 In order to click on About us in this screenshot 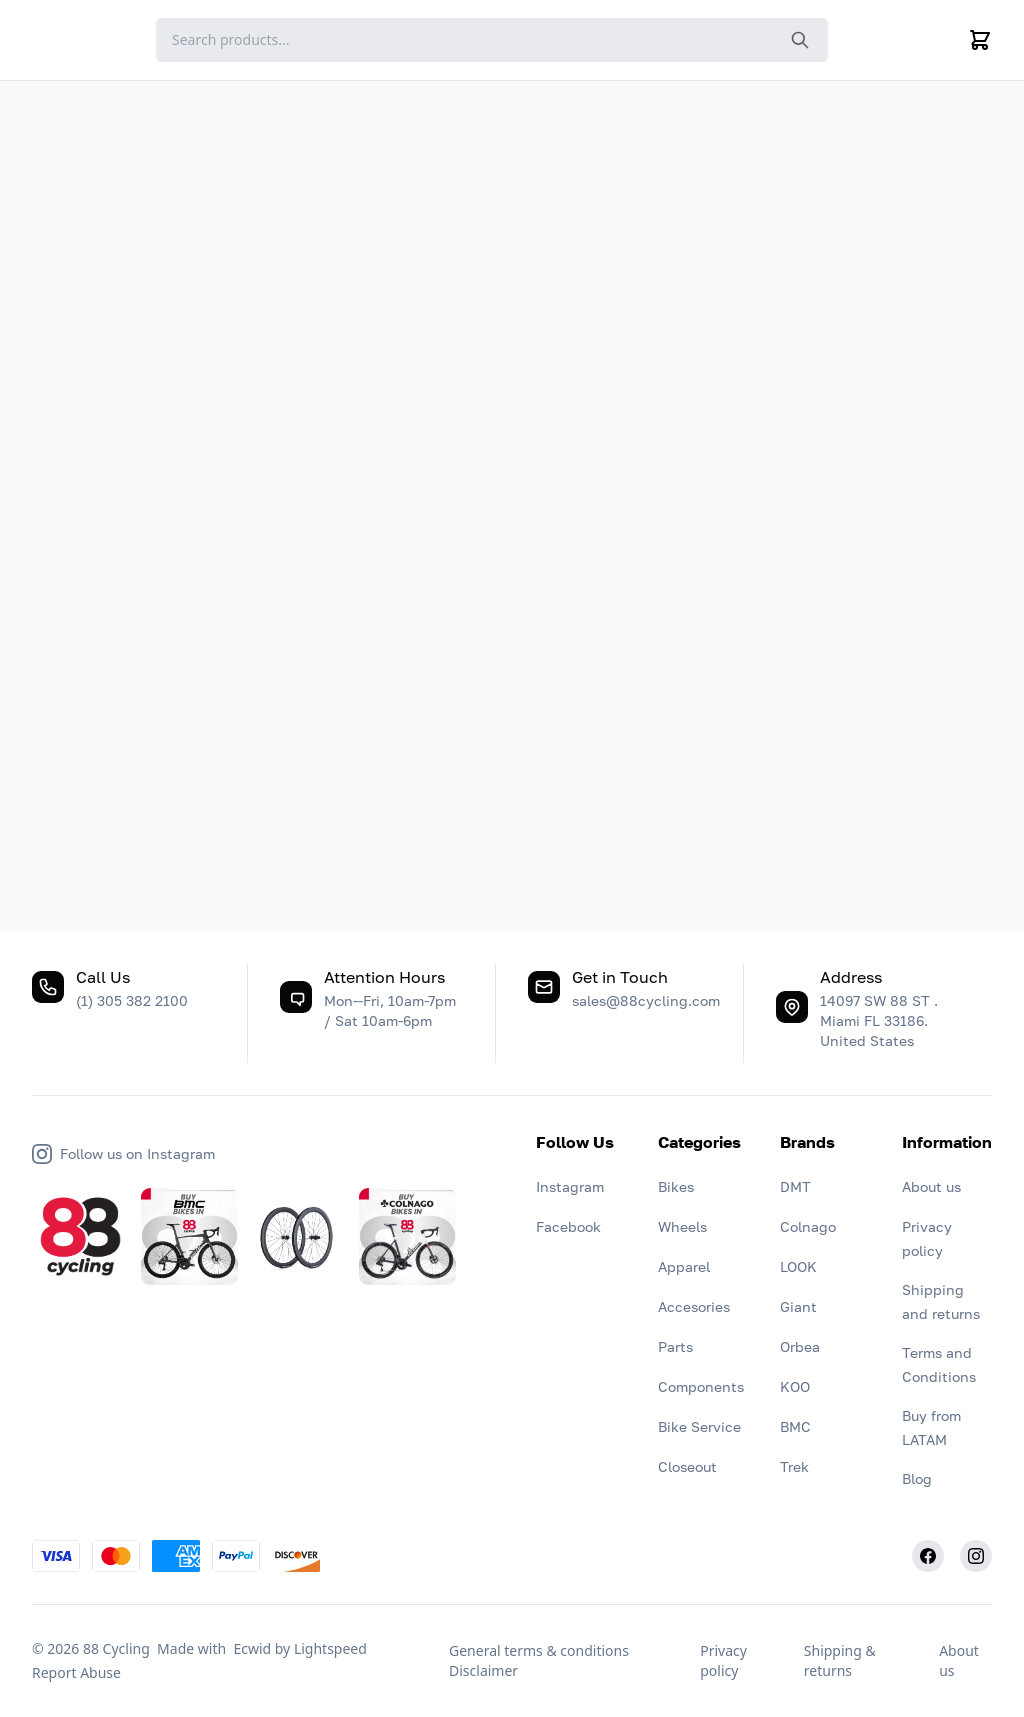, I will do `click(959, 1660)`.